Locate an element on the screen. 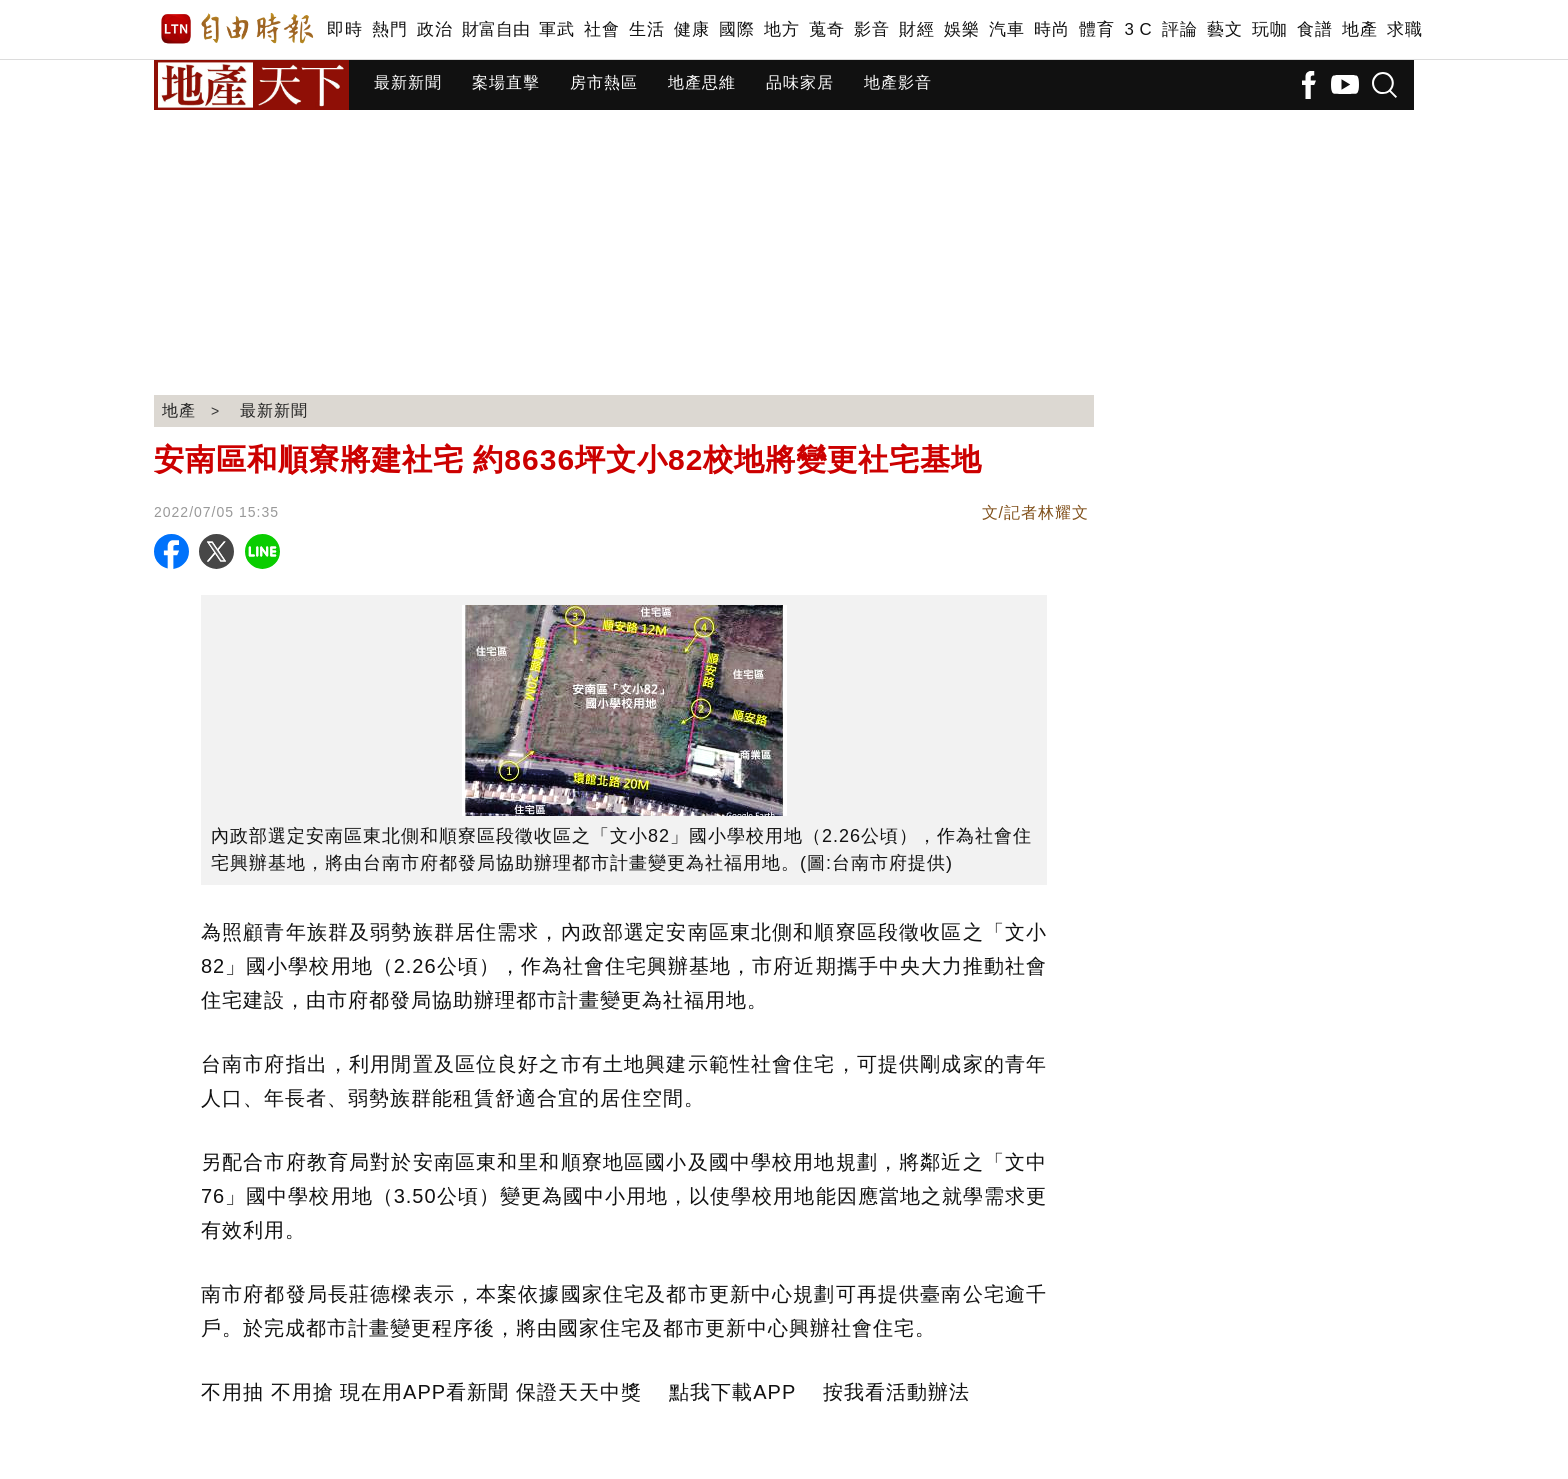 This screenshot has height=1479, width=1568. 最新新聞 is located at coordinates (408, 82).